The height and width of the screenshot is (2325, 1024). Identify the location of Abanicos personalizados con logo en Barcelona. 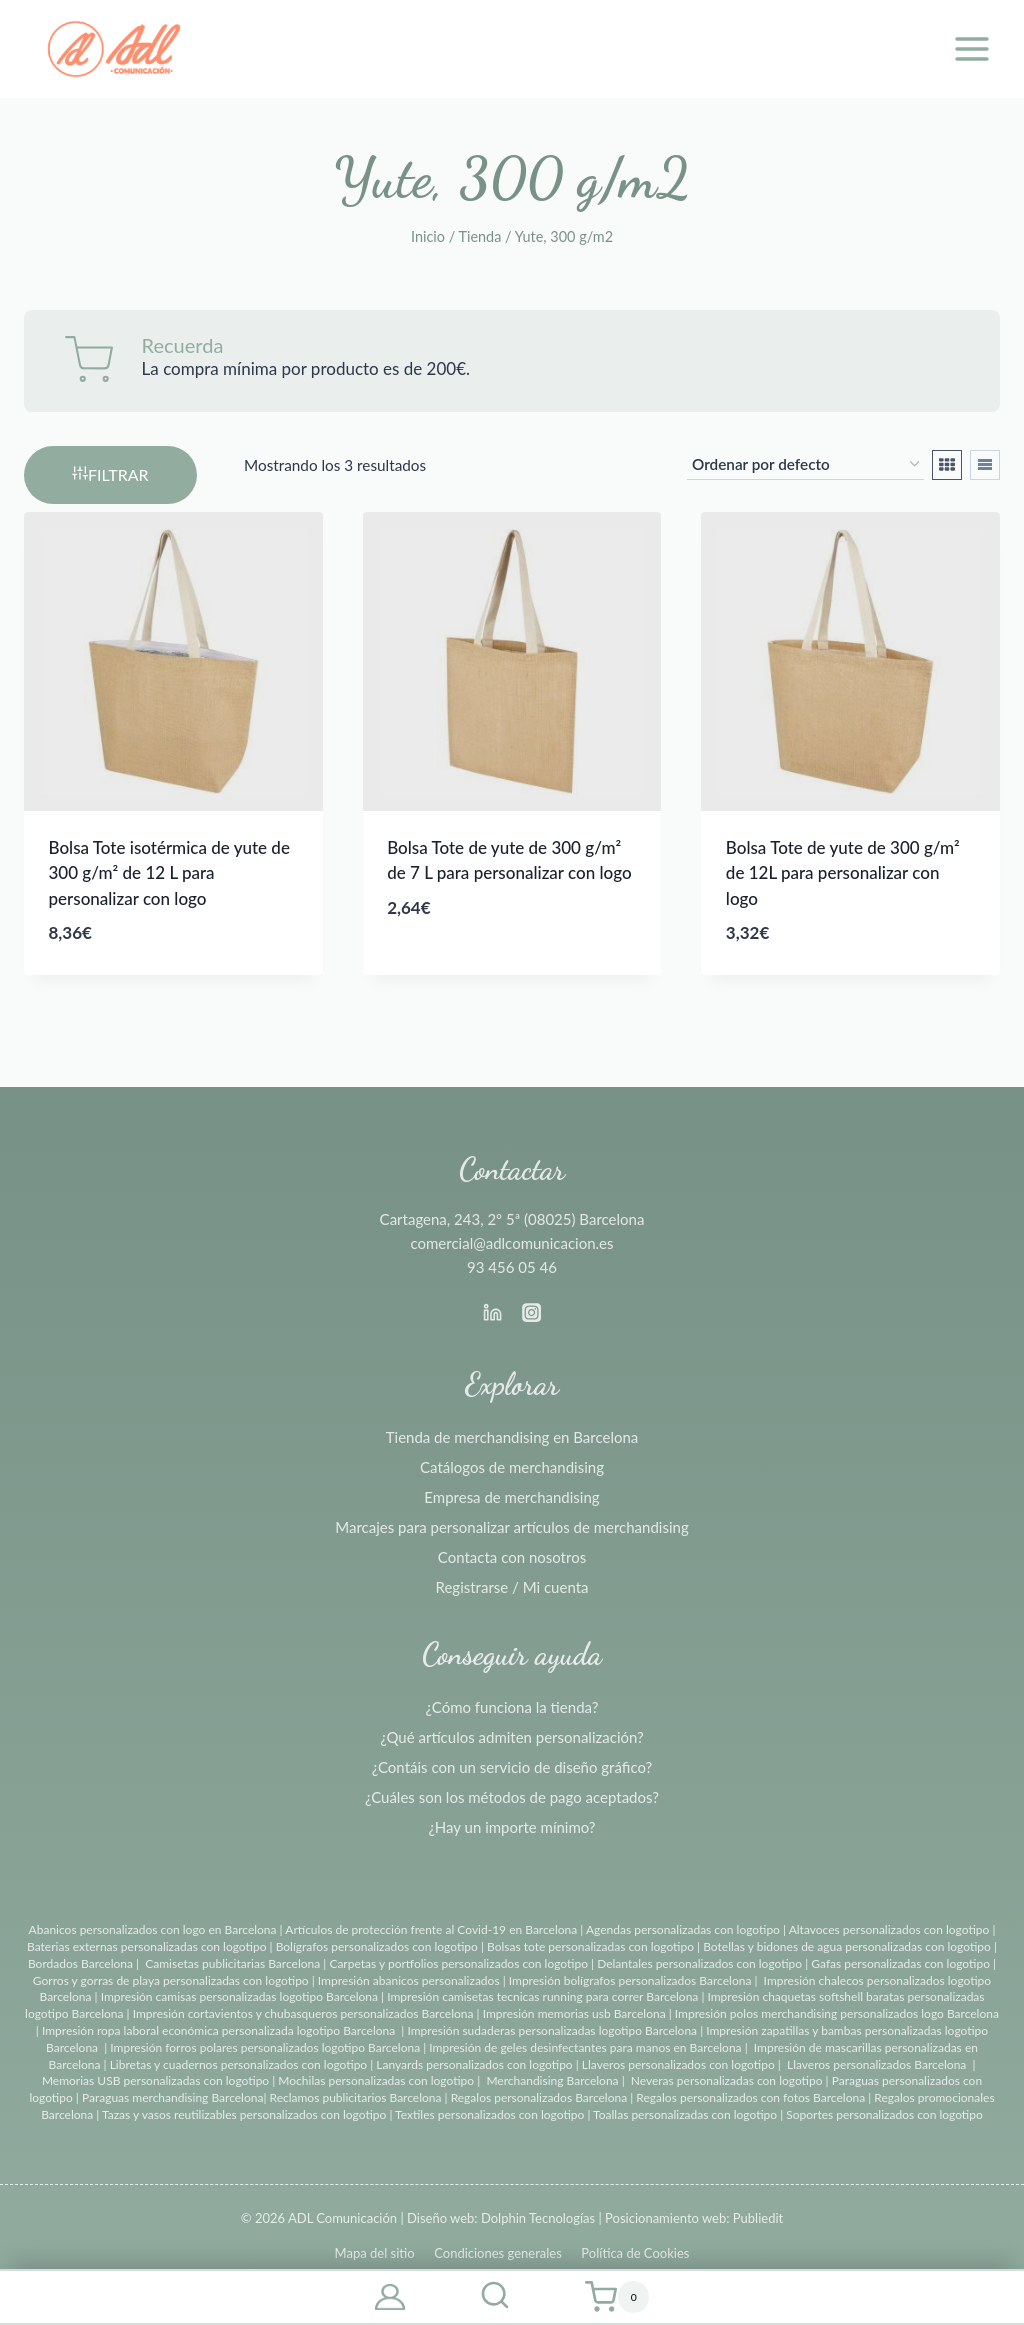
(153, 1929).